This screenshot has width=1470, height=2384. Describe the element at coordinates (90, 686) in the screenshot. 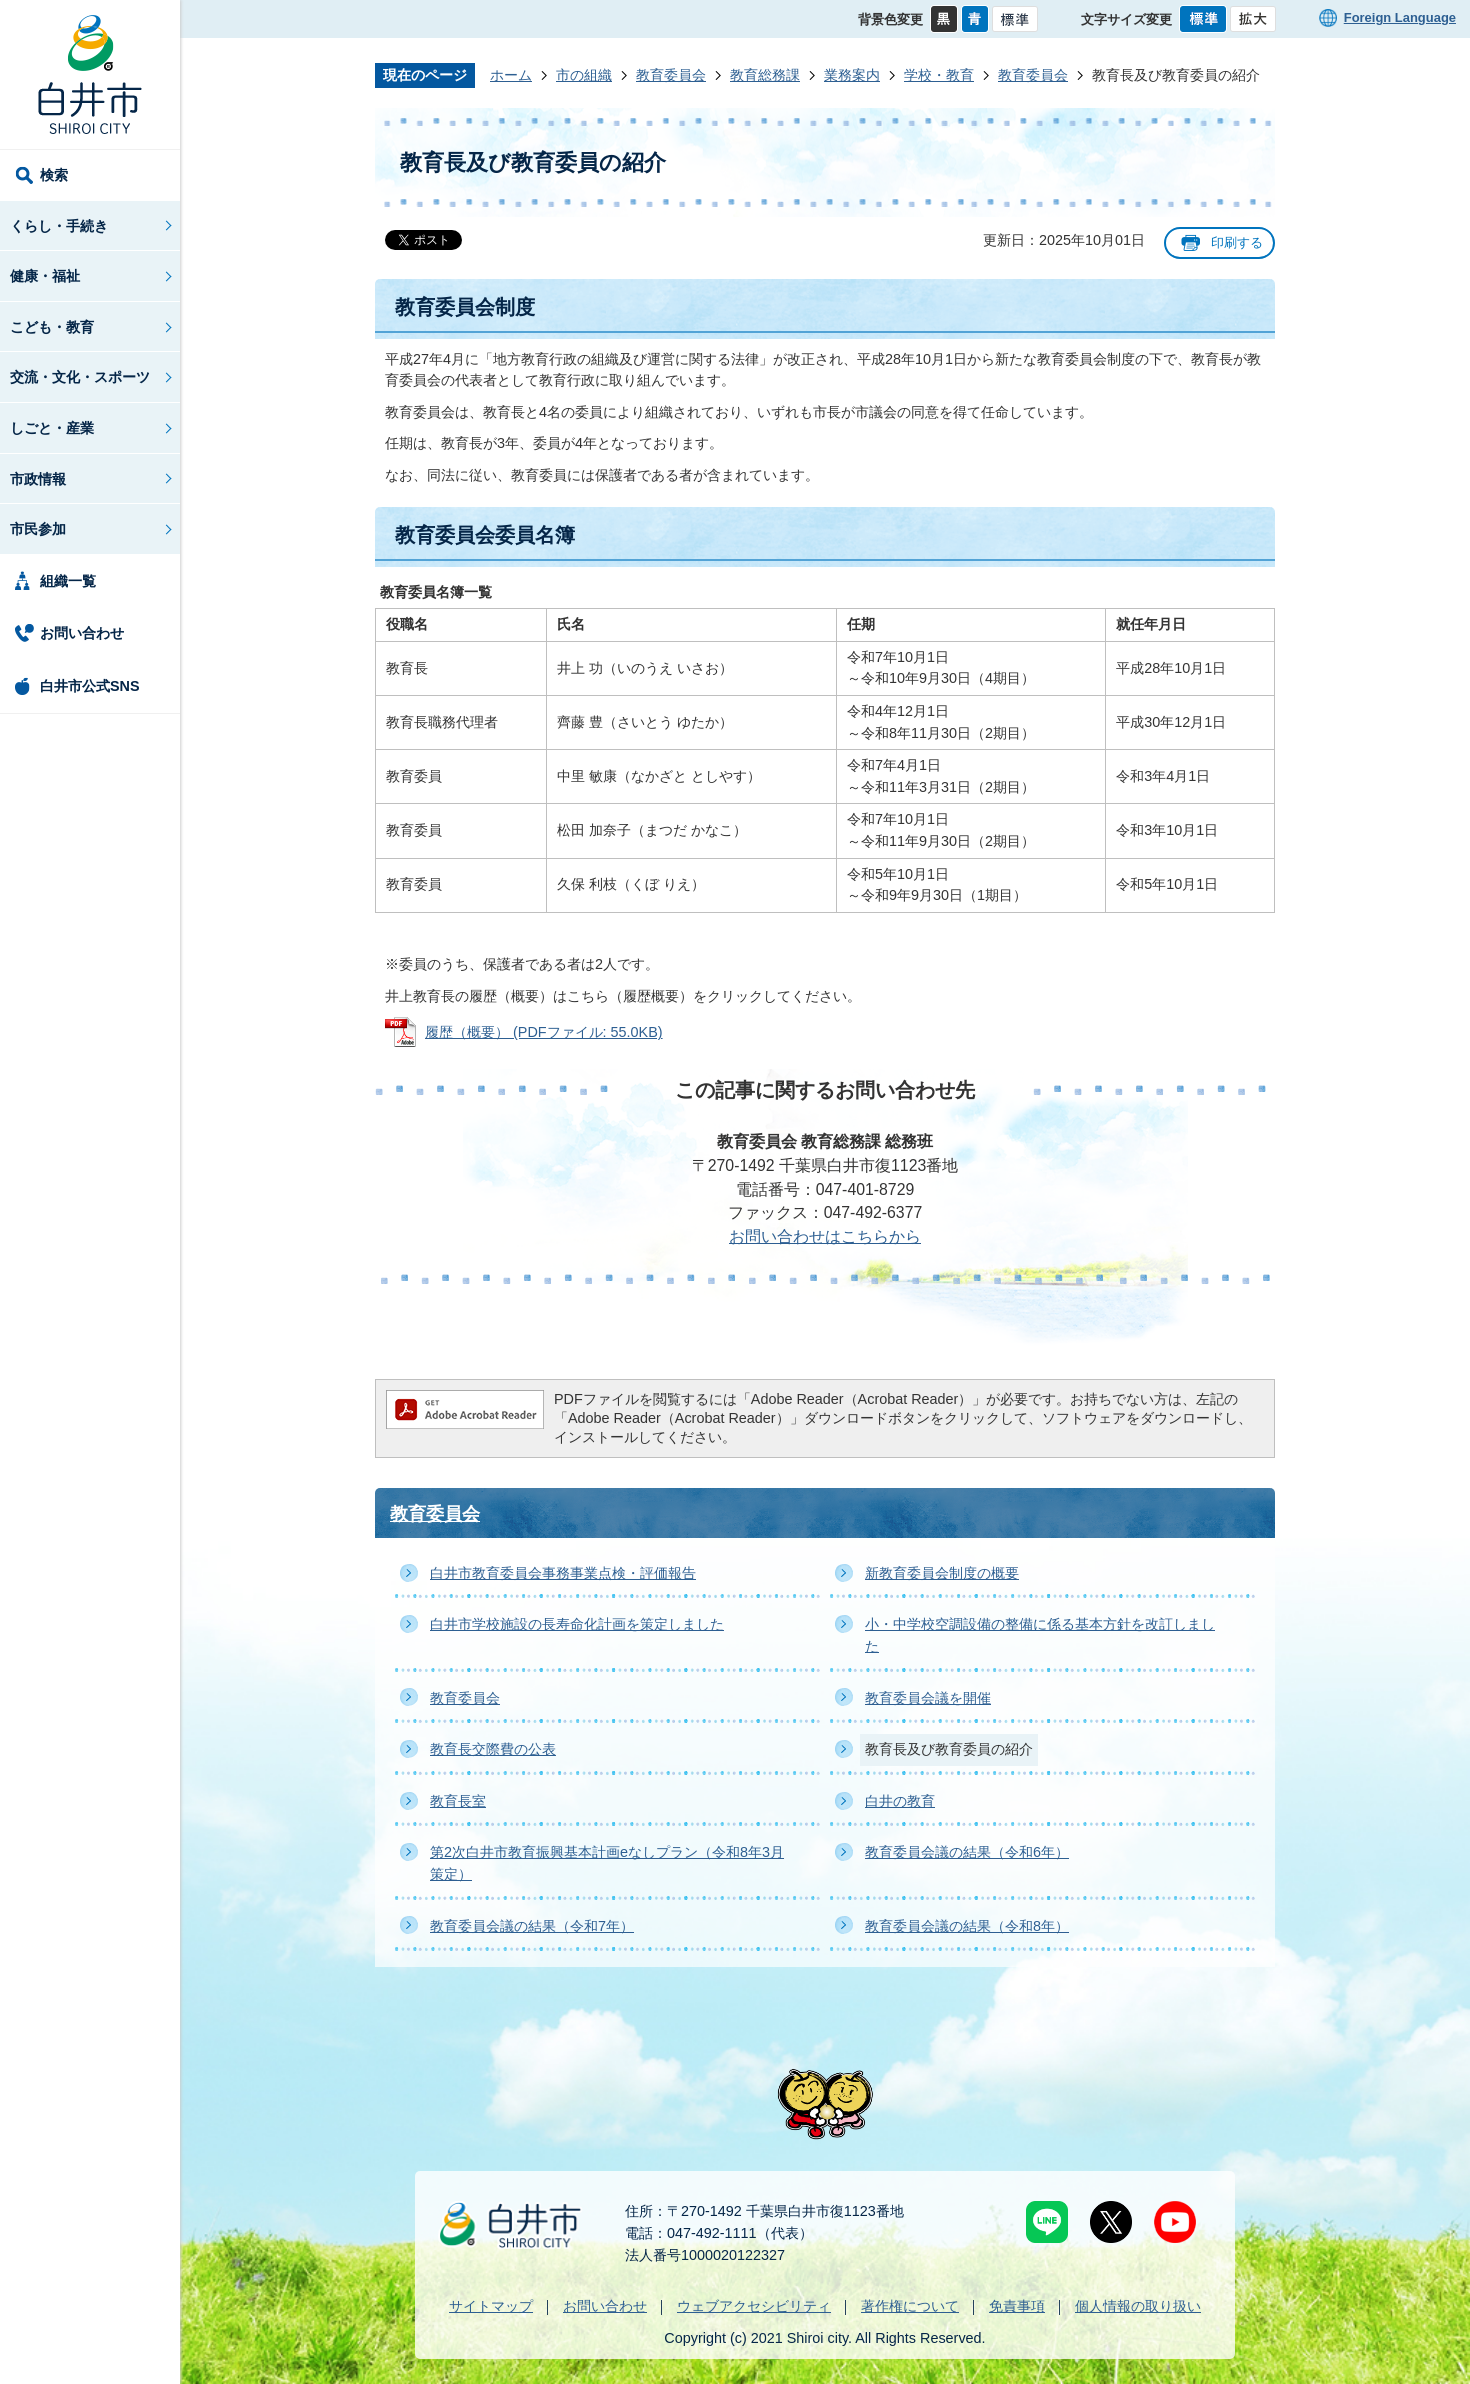

I see `白井市公式SNS` at that location.